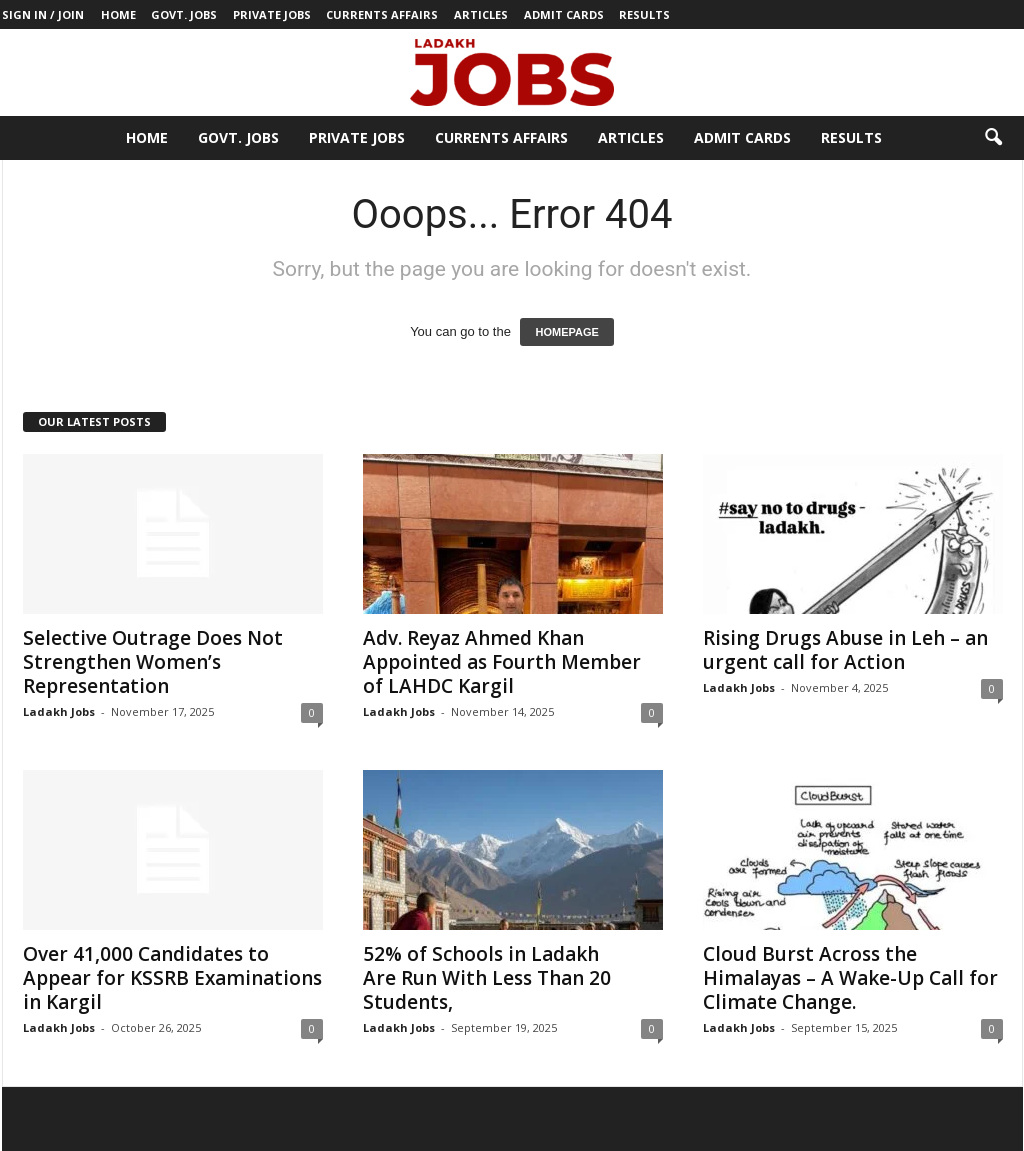 This screenshot has width=1024, height=1151. I want to click on [button], so click(993, 138).